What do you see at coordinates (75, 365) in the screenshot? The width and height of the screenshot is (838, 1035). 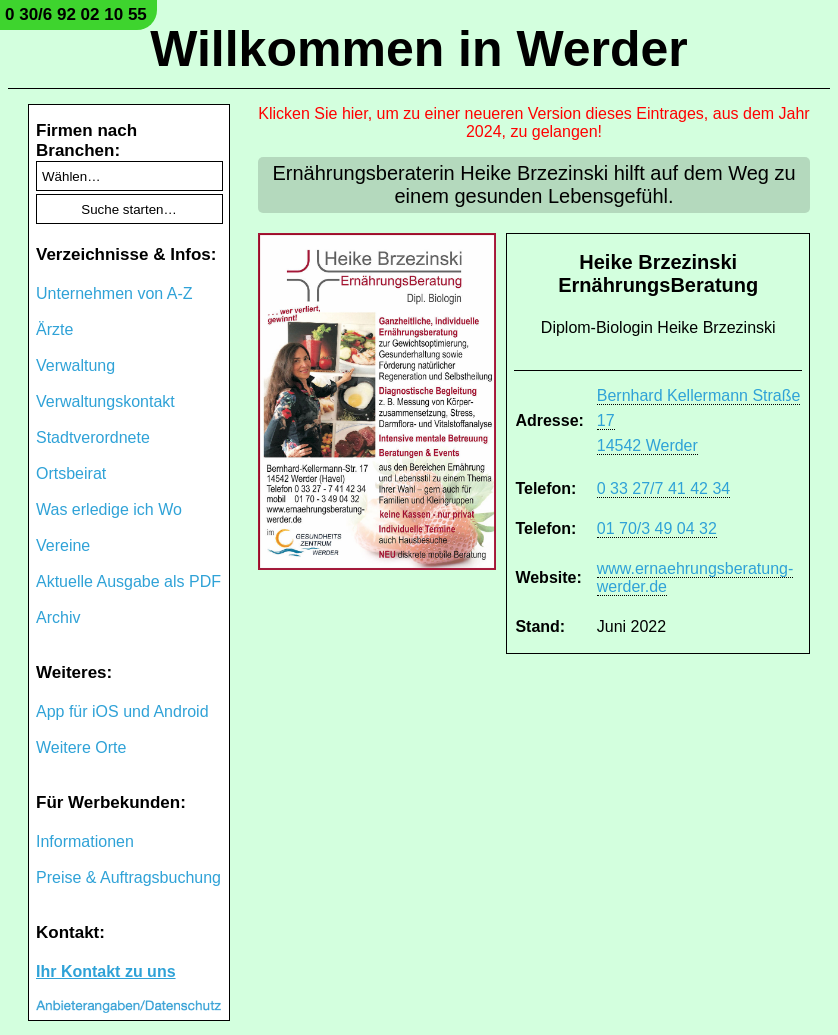 I see `Verwaltung` at bounding box center [75, 365].